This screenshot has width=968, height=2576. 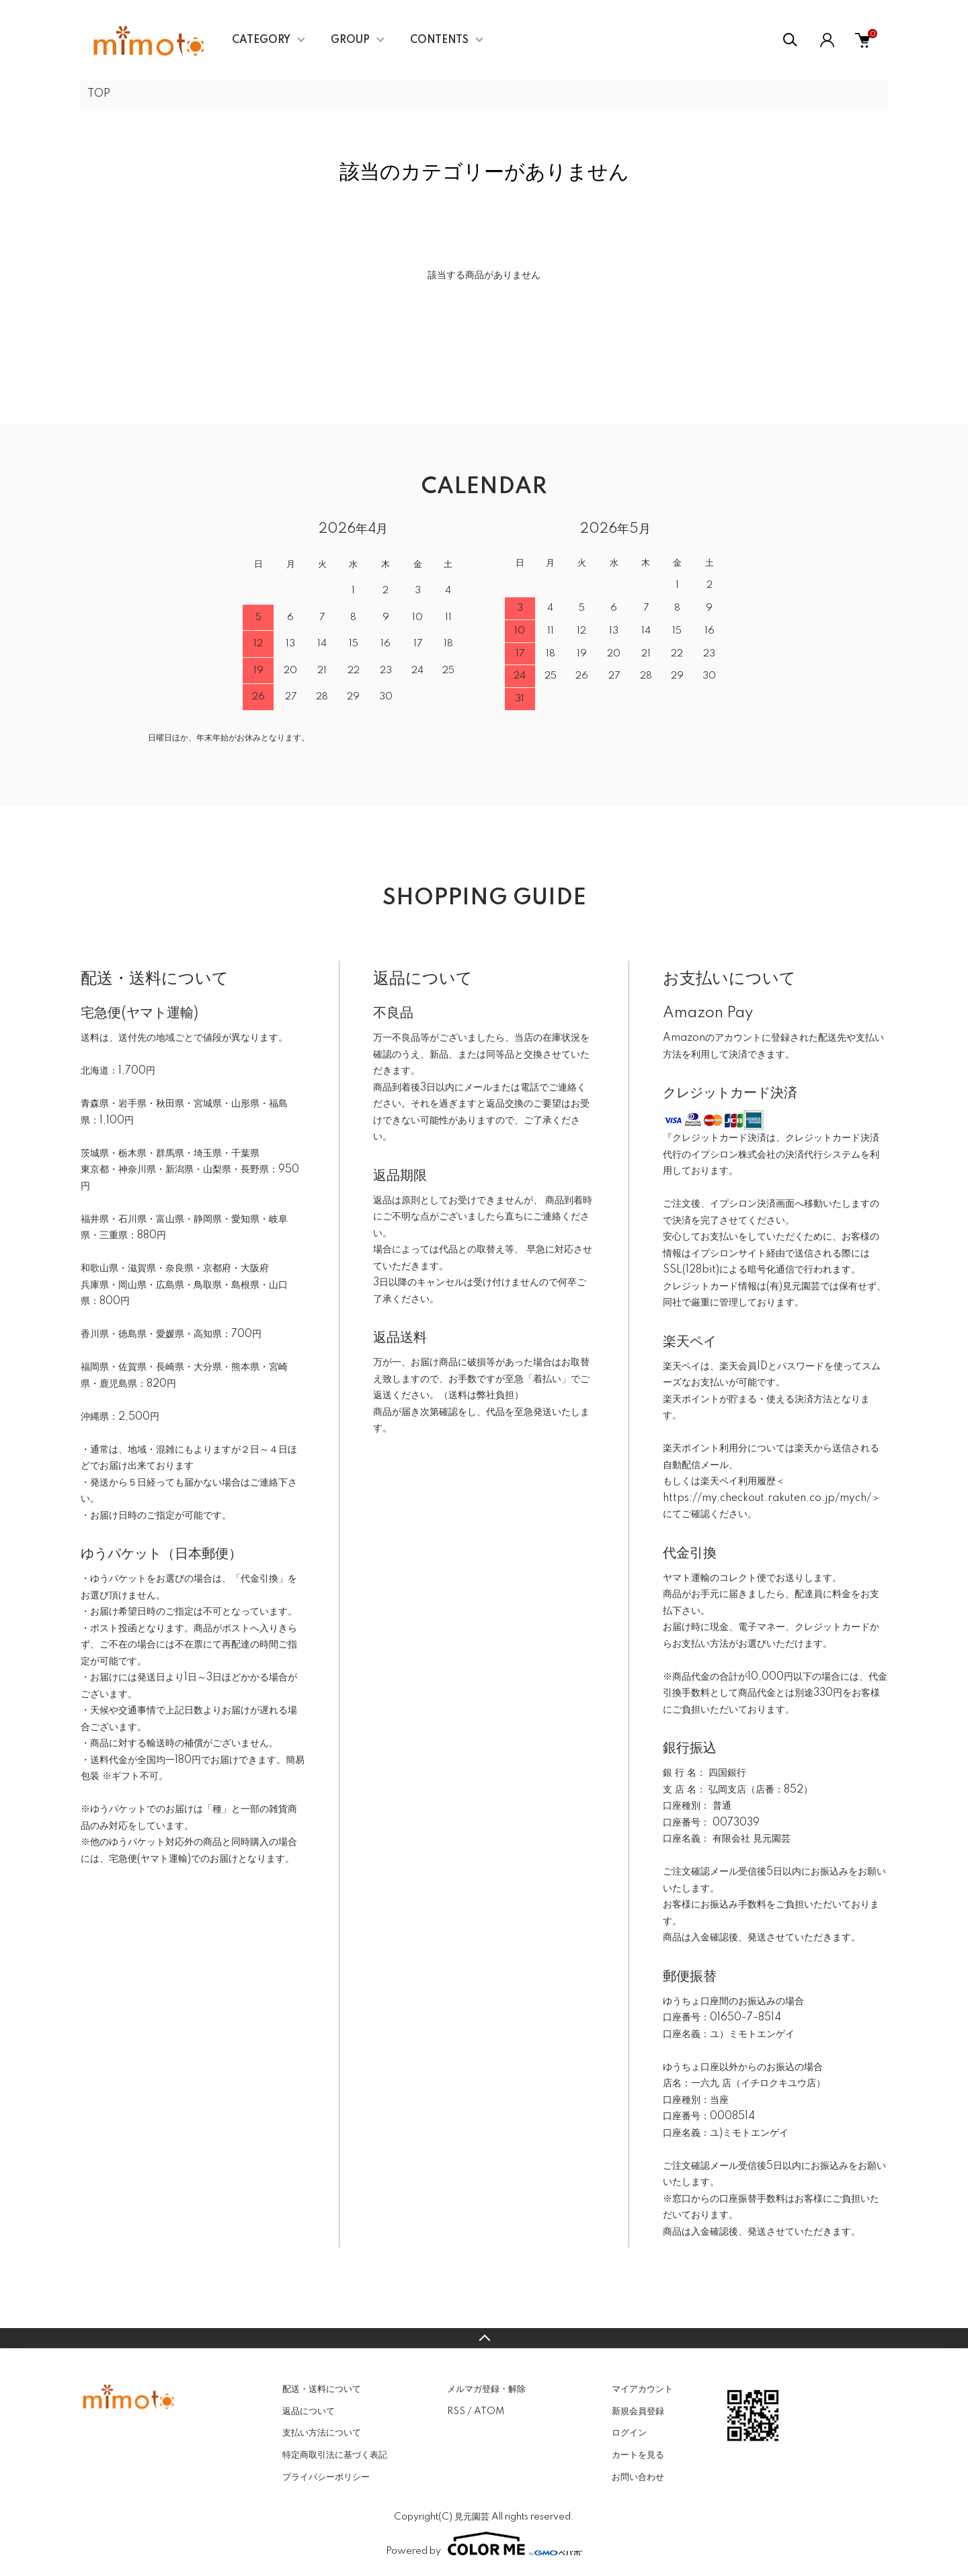 I want to click on ATOM, so click(x=489, y=2411).